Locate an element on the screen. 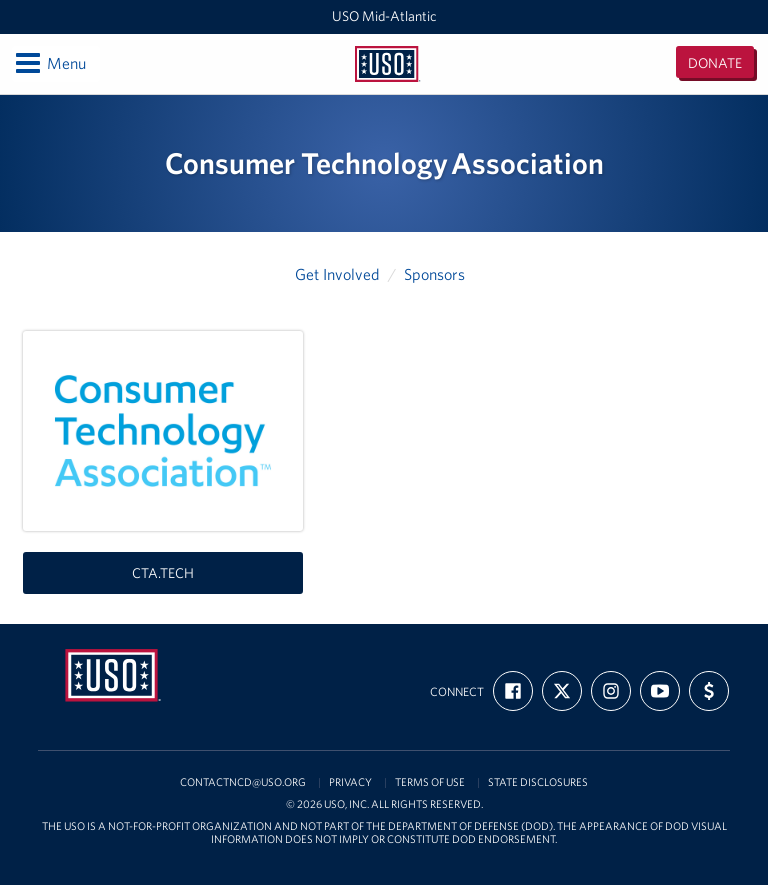 This screenshot has width=768, height=885. State Disclosures is located at coordinates (538, 782).